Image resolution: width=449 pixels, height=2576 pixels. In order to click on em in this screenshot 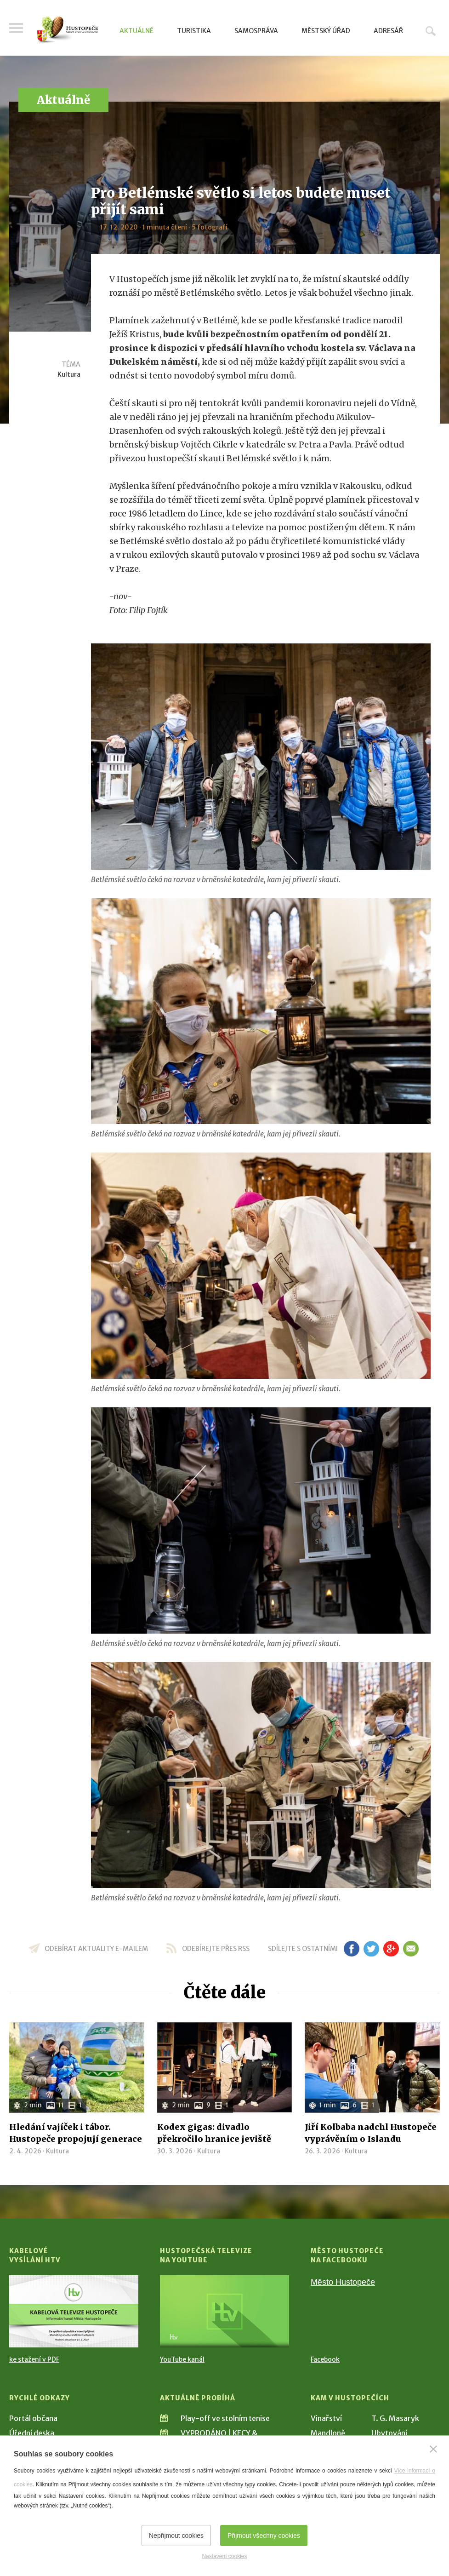, I will do `click(411, 1949)`.